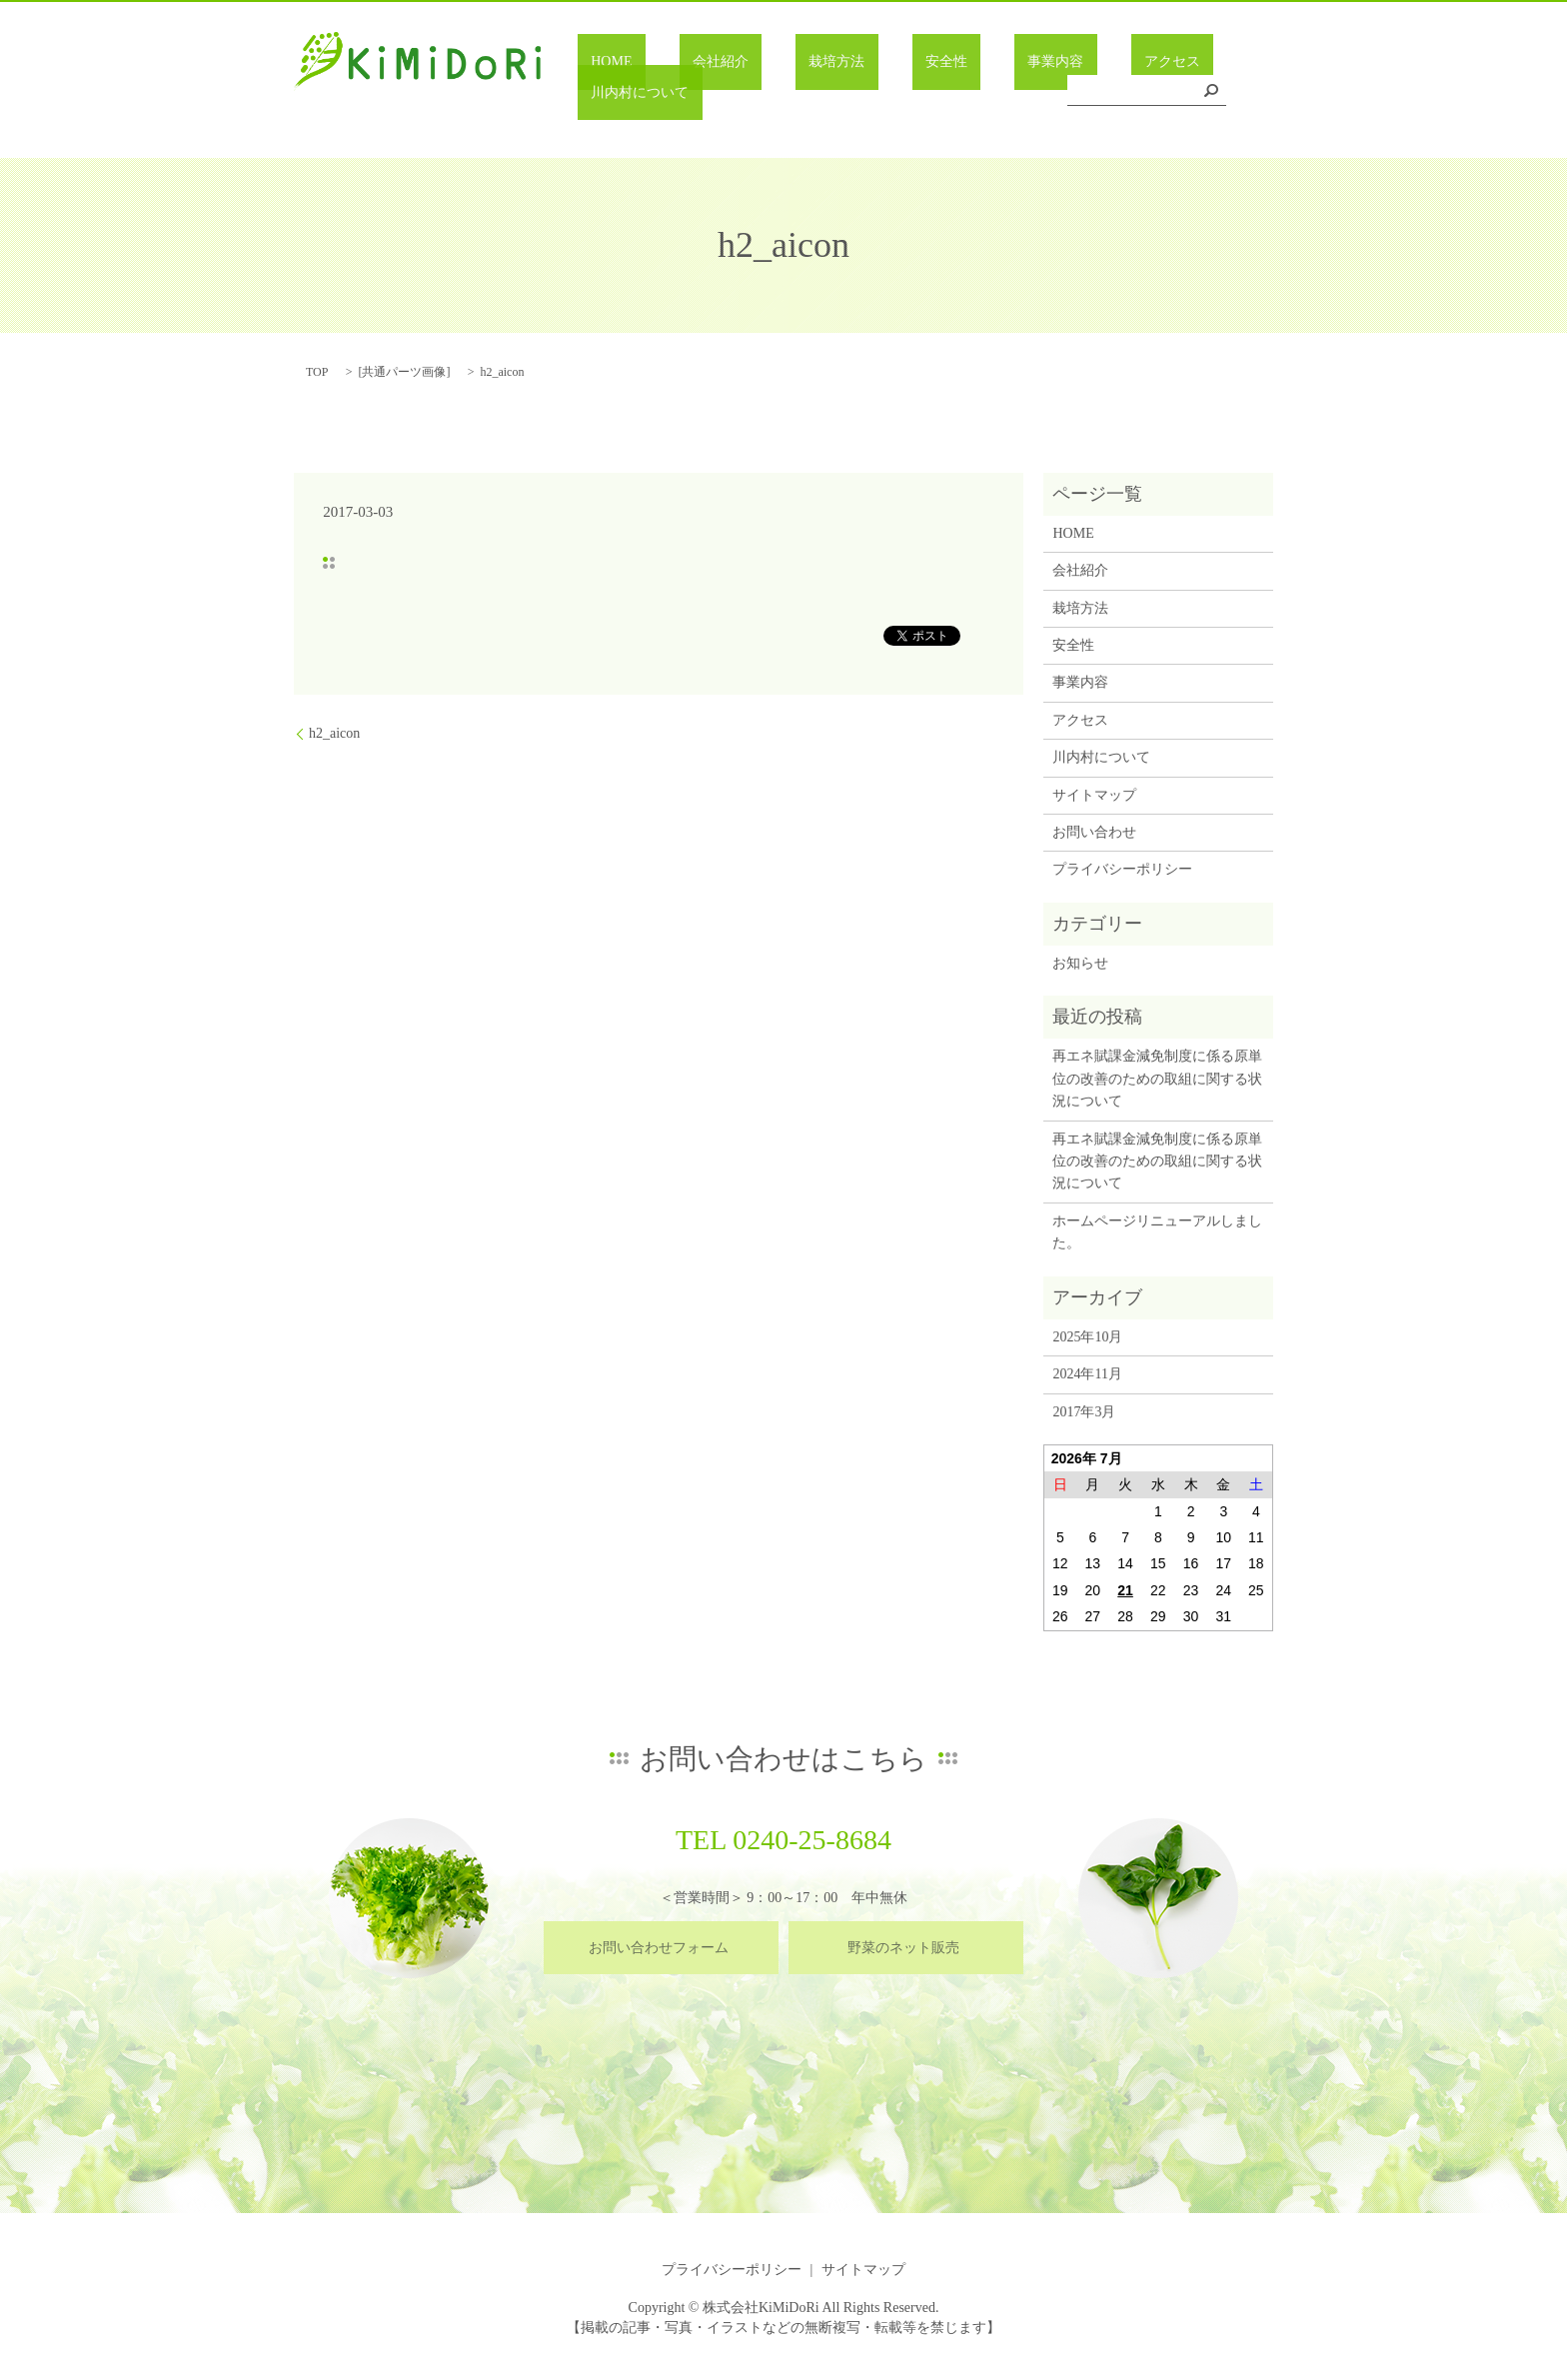 The width and height of the screenshot is (1567, 2380). Describe the element at coordinates (1087, 1336) in the screenshot. I see `2025年10月` at that location.